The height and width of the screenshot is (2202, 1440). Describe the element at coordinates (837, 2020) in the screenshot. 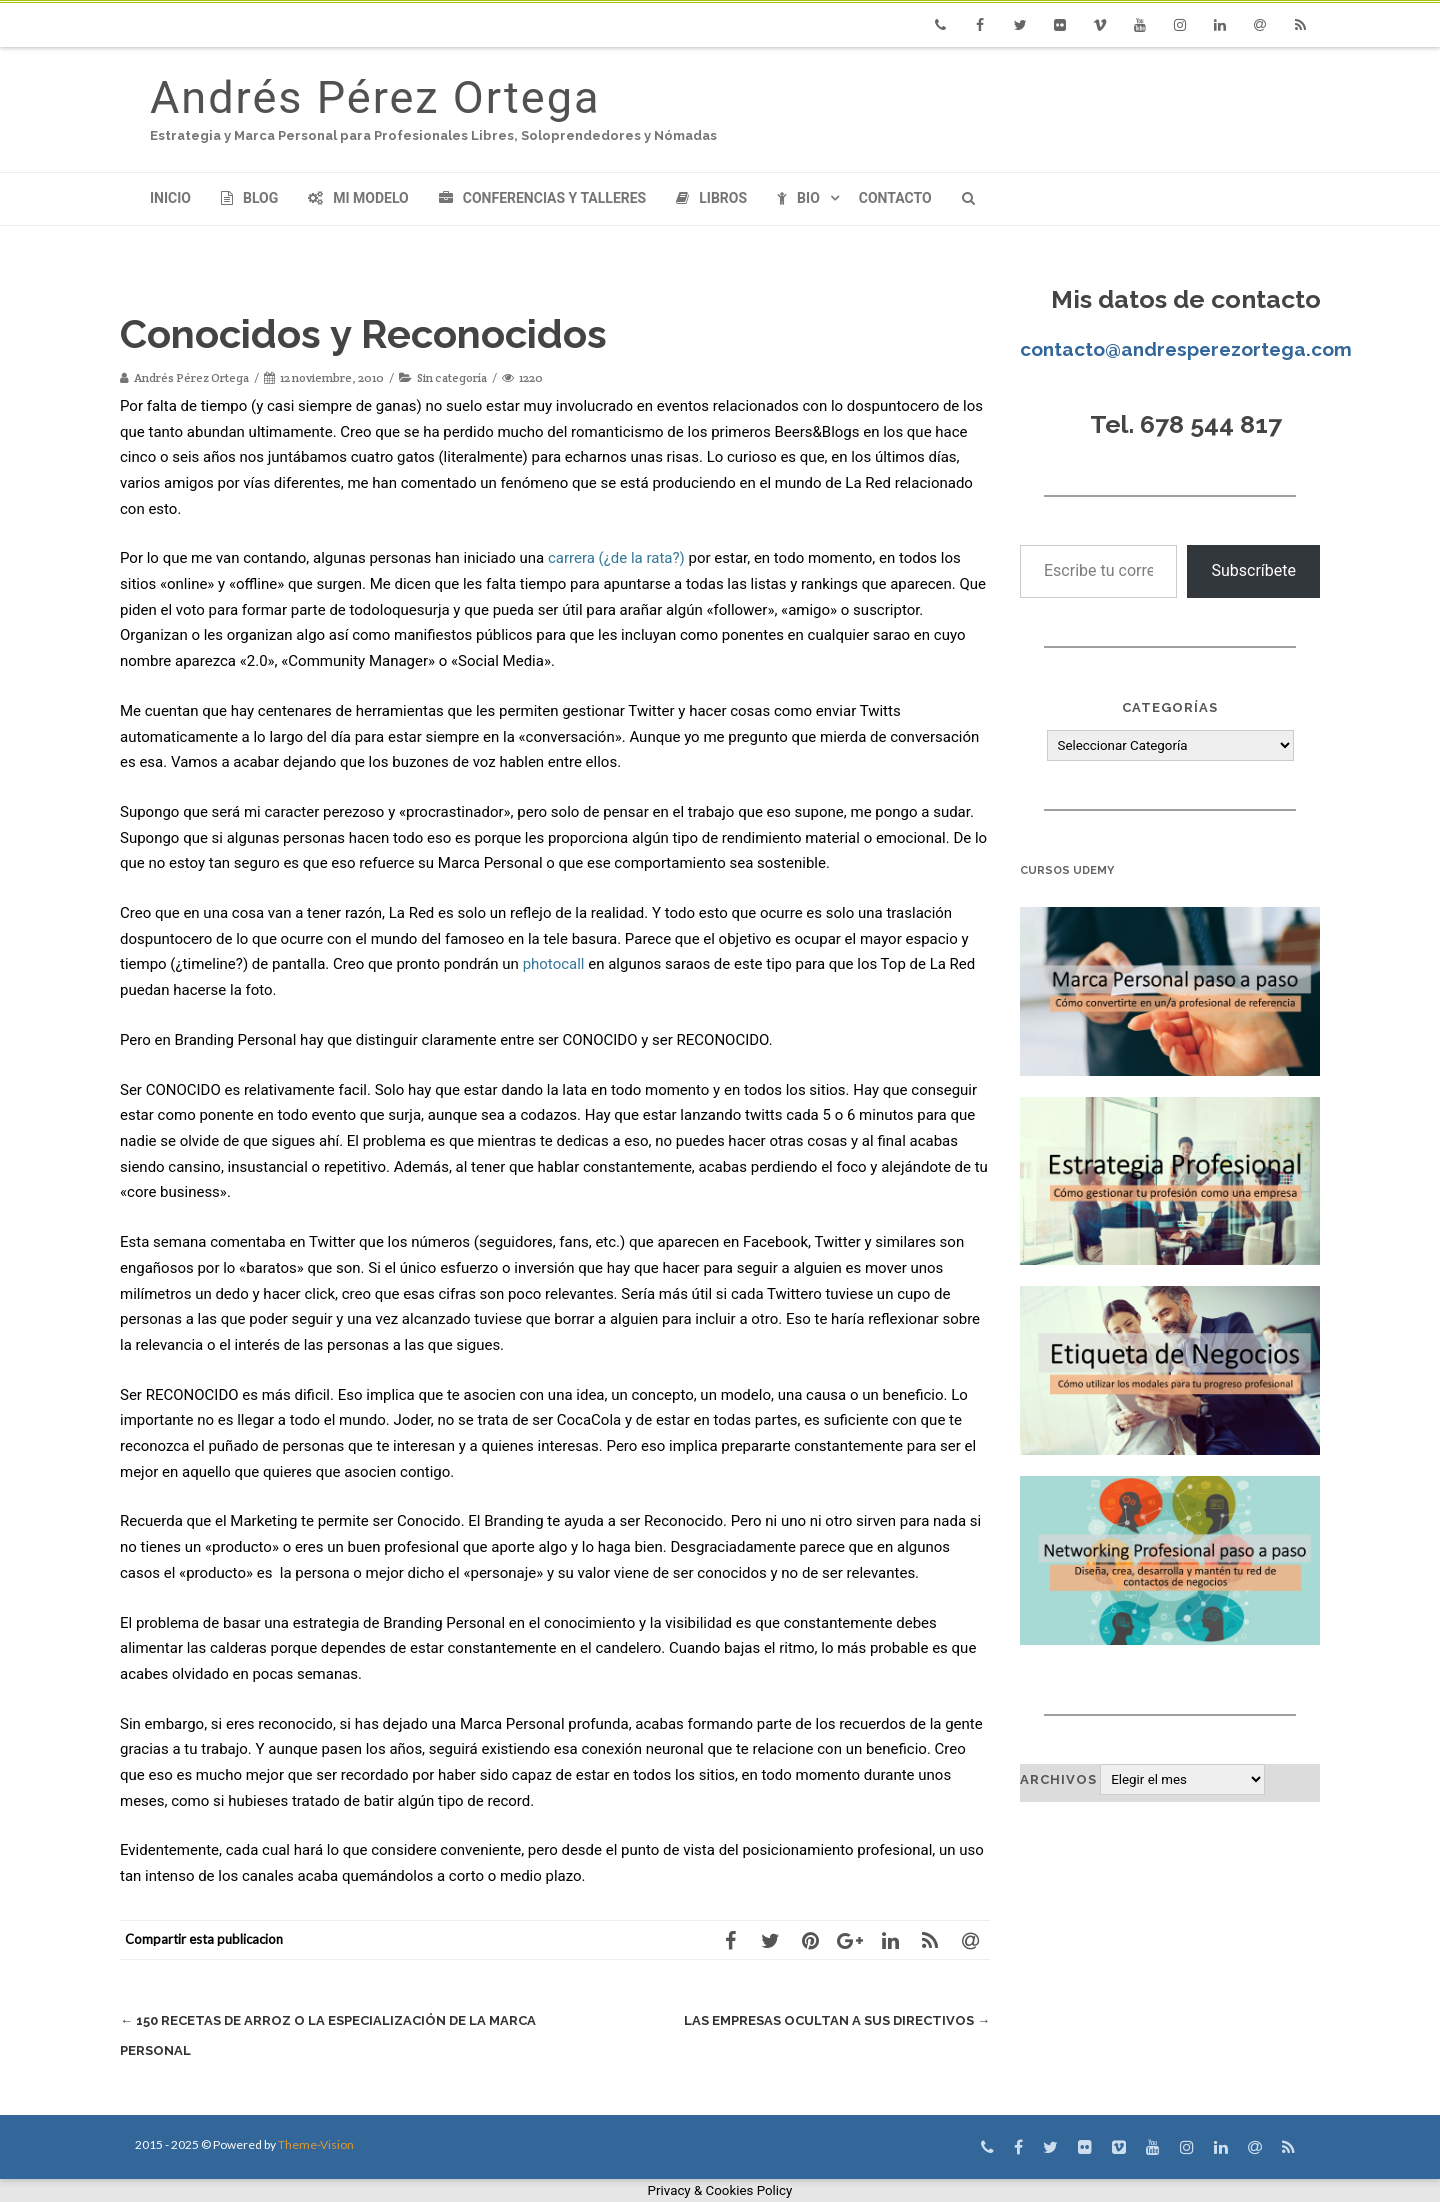

I see `Las empresas ocultan a sus directivos` at that location.